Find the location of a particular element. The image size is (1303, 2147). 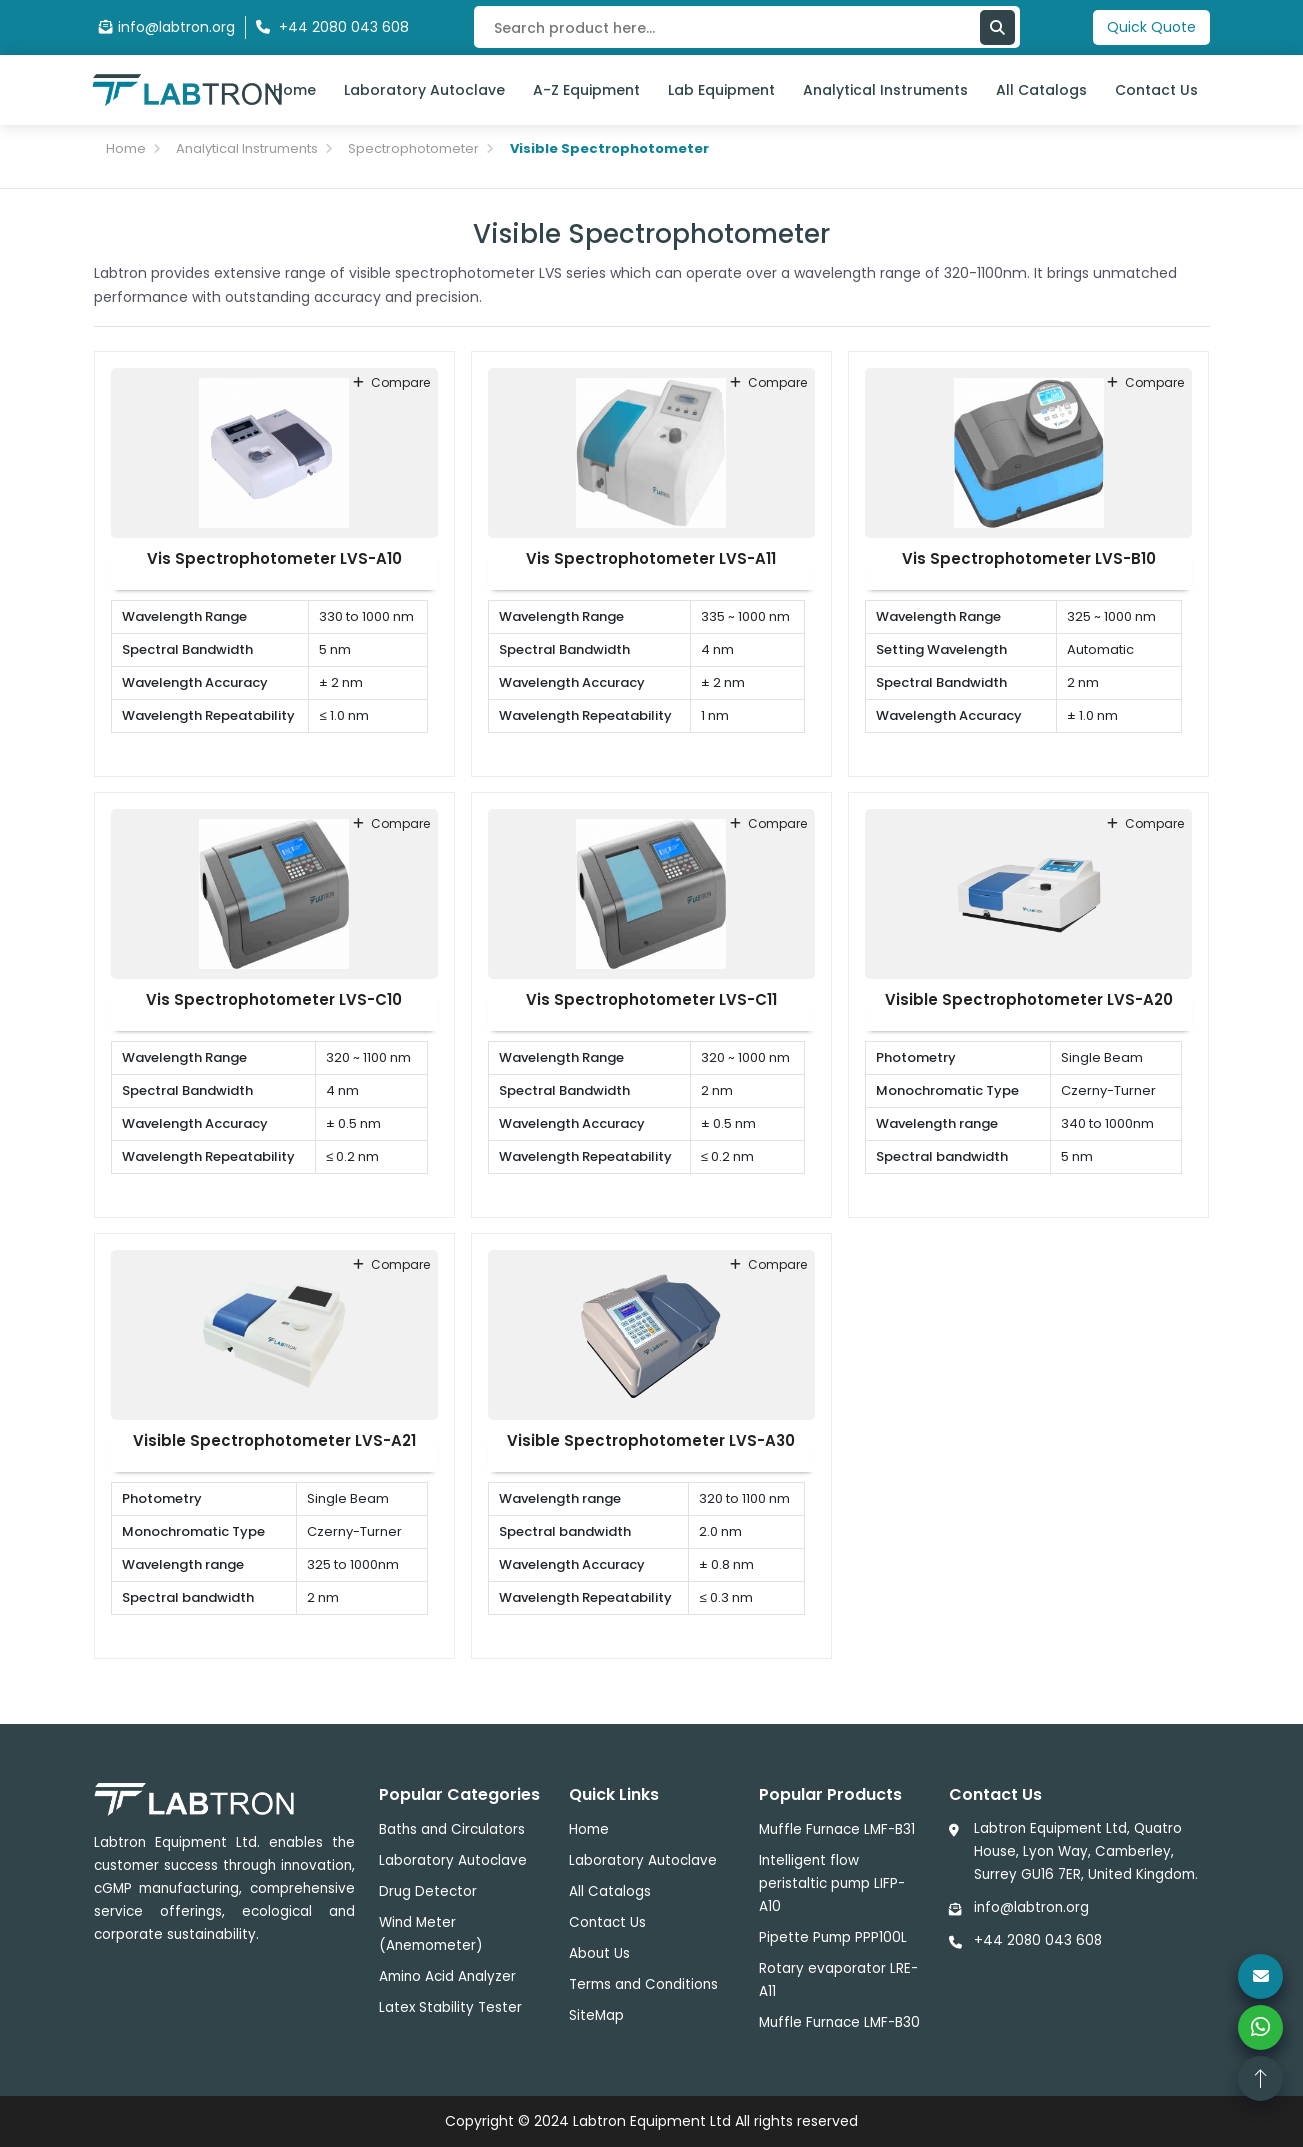

A-Z Equipment is located at coordinates (586, 90).